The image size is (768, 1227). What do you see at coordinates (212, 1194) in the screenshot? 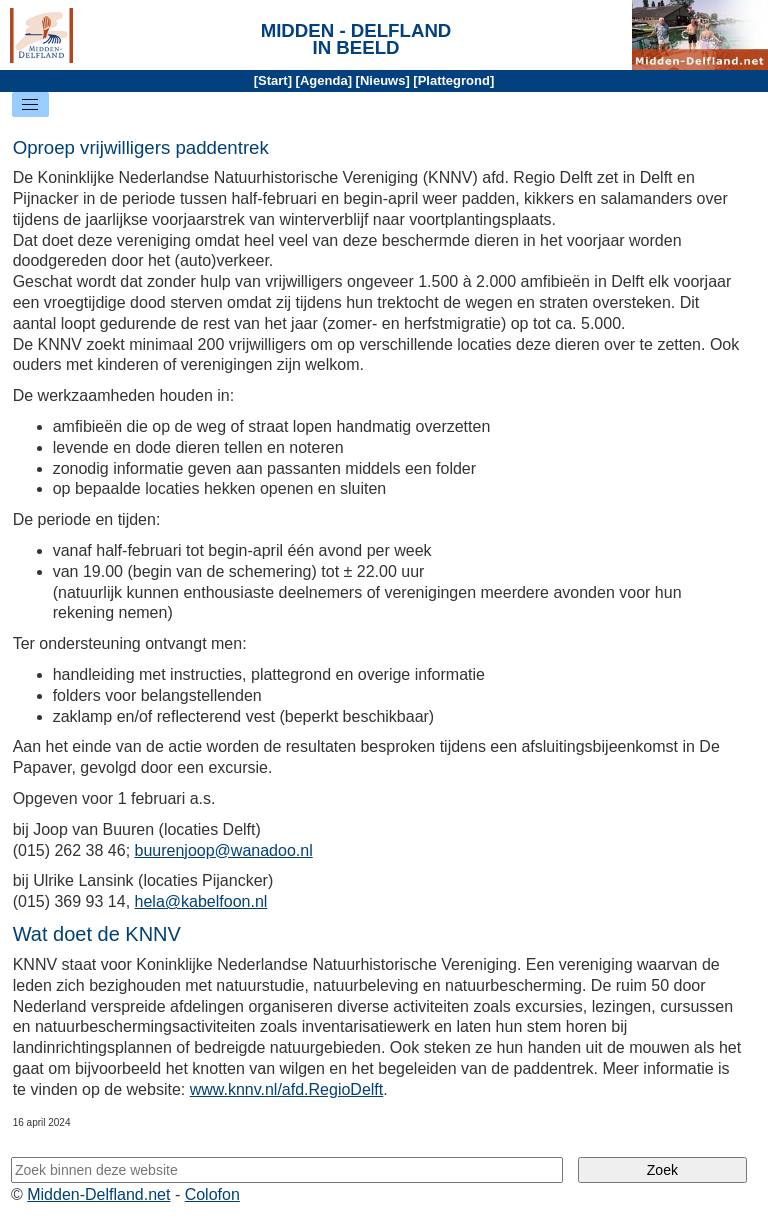
I see `Colofon` at bounding box center [212, 1194].